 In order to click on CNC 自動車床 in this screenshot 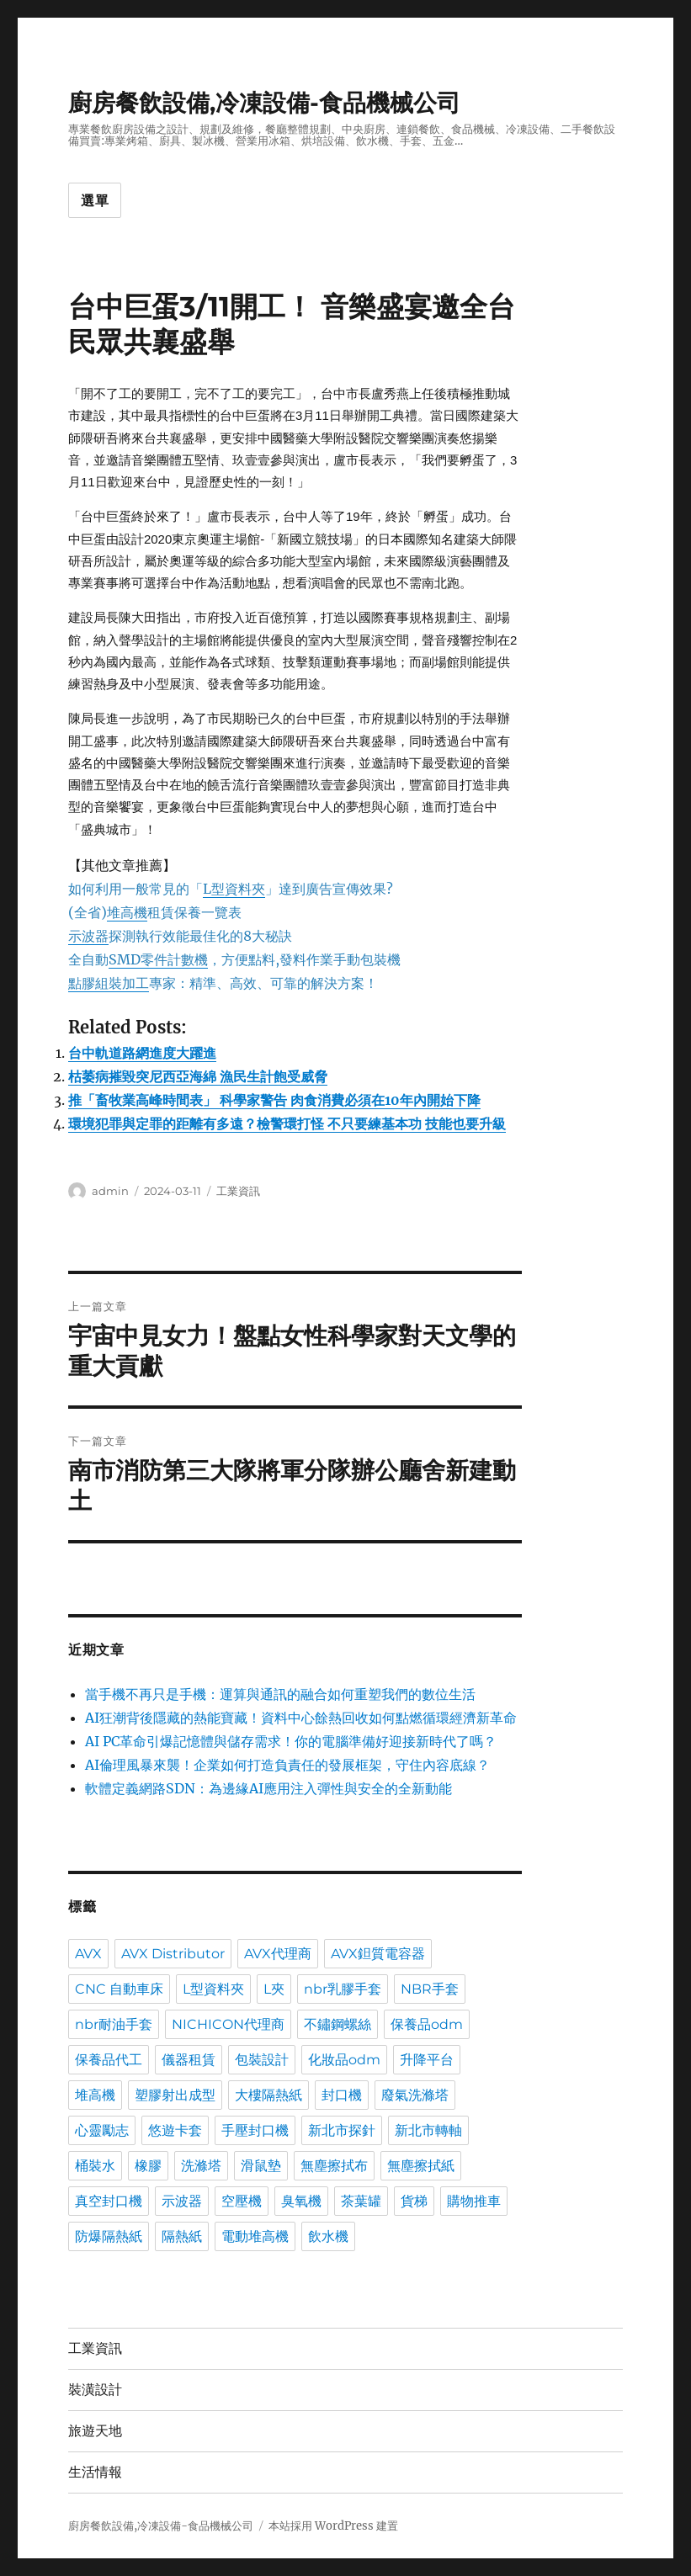, I will do `click(119, 1989)`.